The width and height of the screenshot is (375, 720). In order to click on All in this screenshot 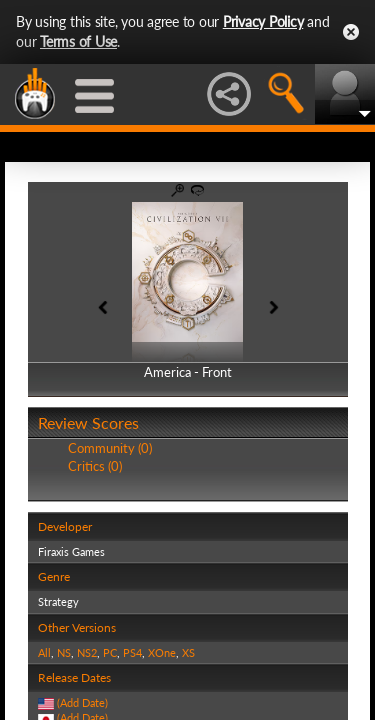, I will do `click(44, 652)`.